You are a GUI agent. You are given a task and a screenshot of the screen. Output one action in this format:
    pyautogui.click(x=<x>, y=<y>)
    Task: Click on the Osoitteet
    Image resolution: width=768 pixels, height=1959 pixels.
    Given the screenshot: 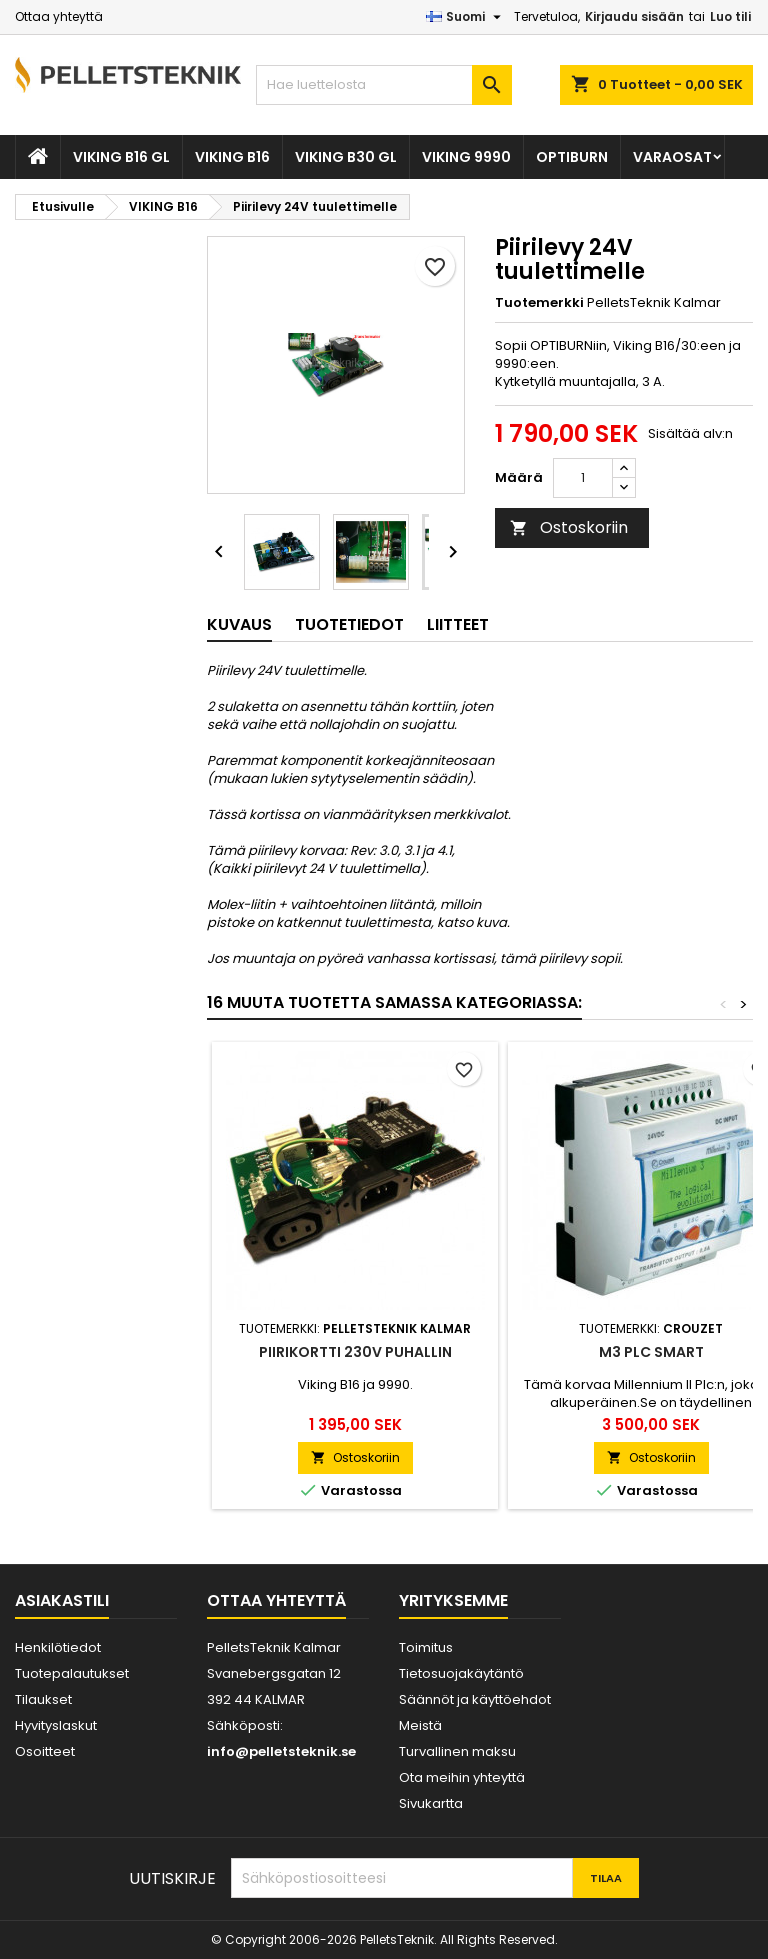 What is the action you would take?
    pyautogui.click(x=45, y=1751)
    